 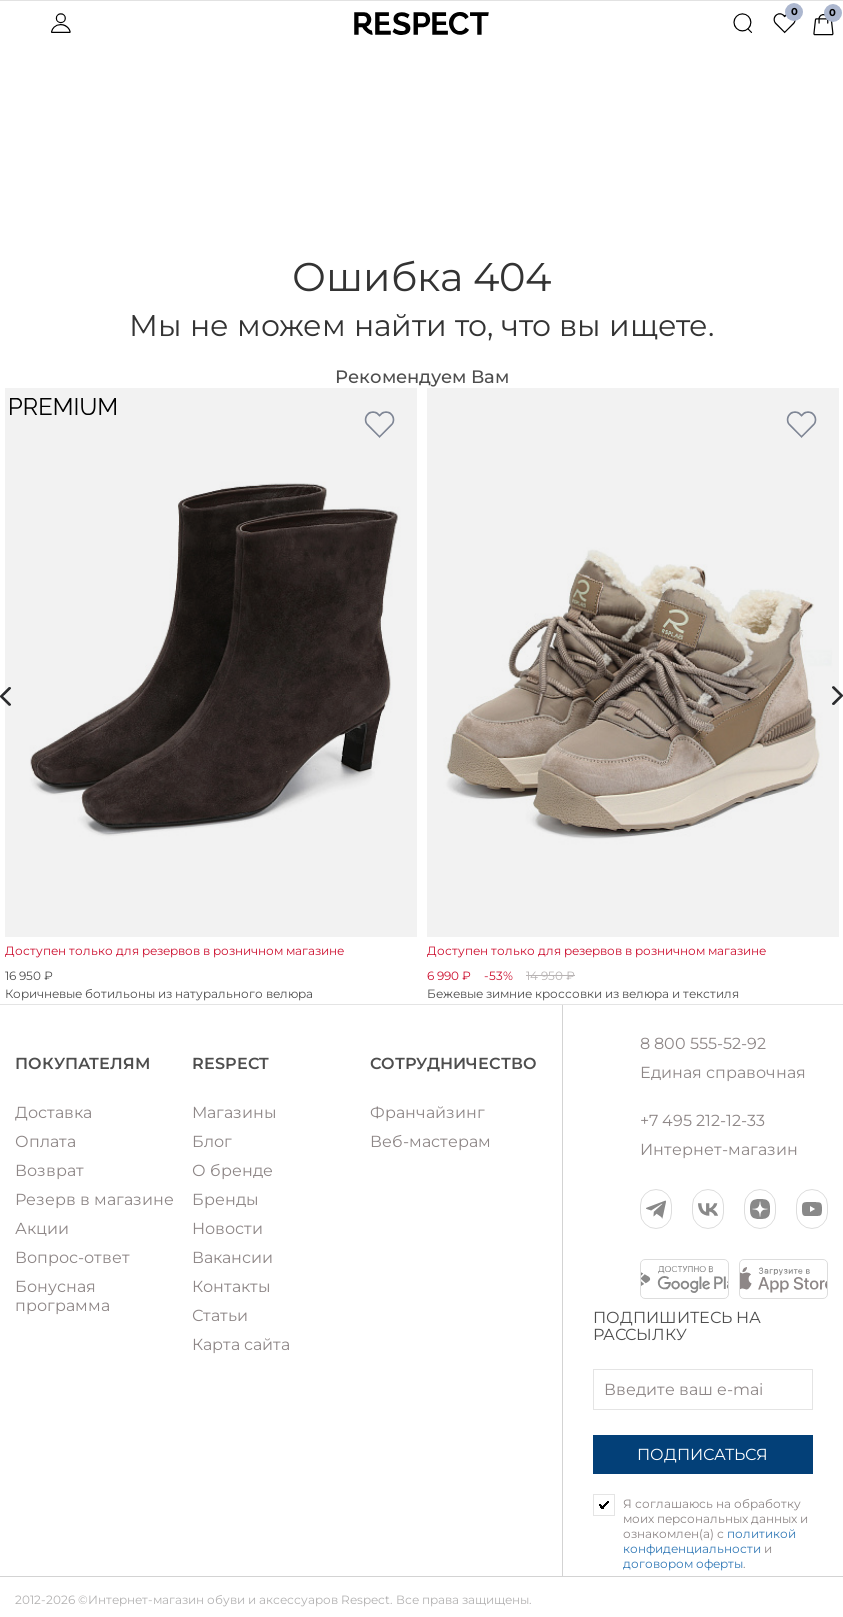 What do you see at coordinates (427, 1112) in the screenshot?
I see `Франчайзинг` at bounding box center [427, 1112].